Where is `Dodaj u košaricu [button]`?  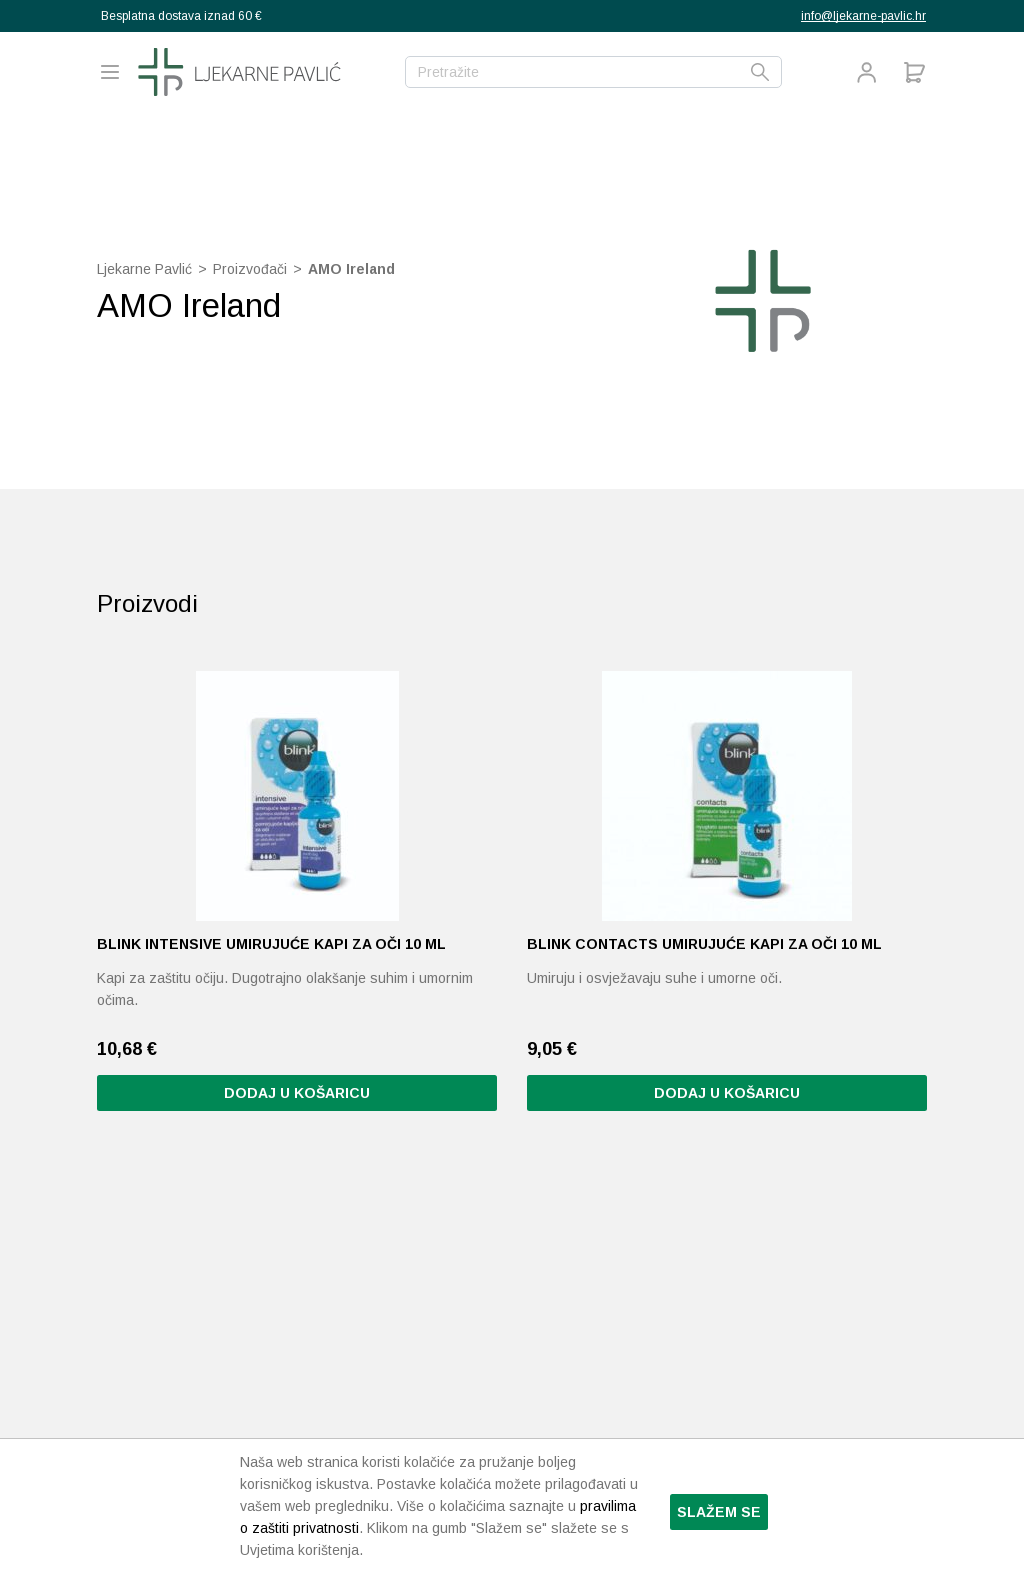 Dodaj u košaricu [button] is located at coordinates (297, 1093).